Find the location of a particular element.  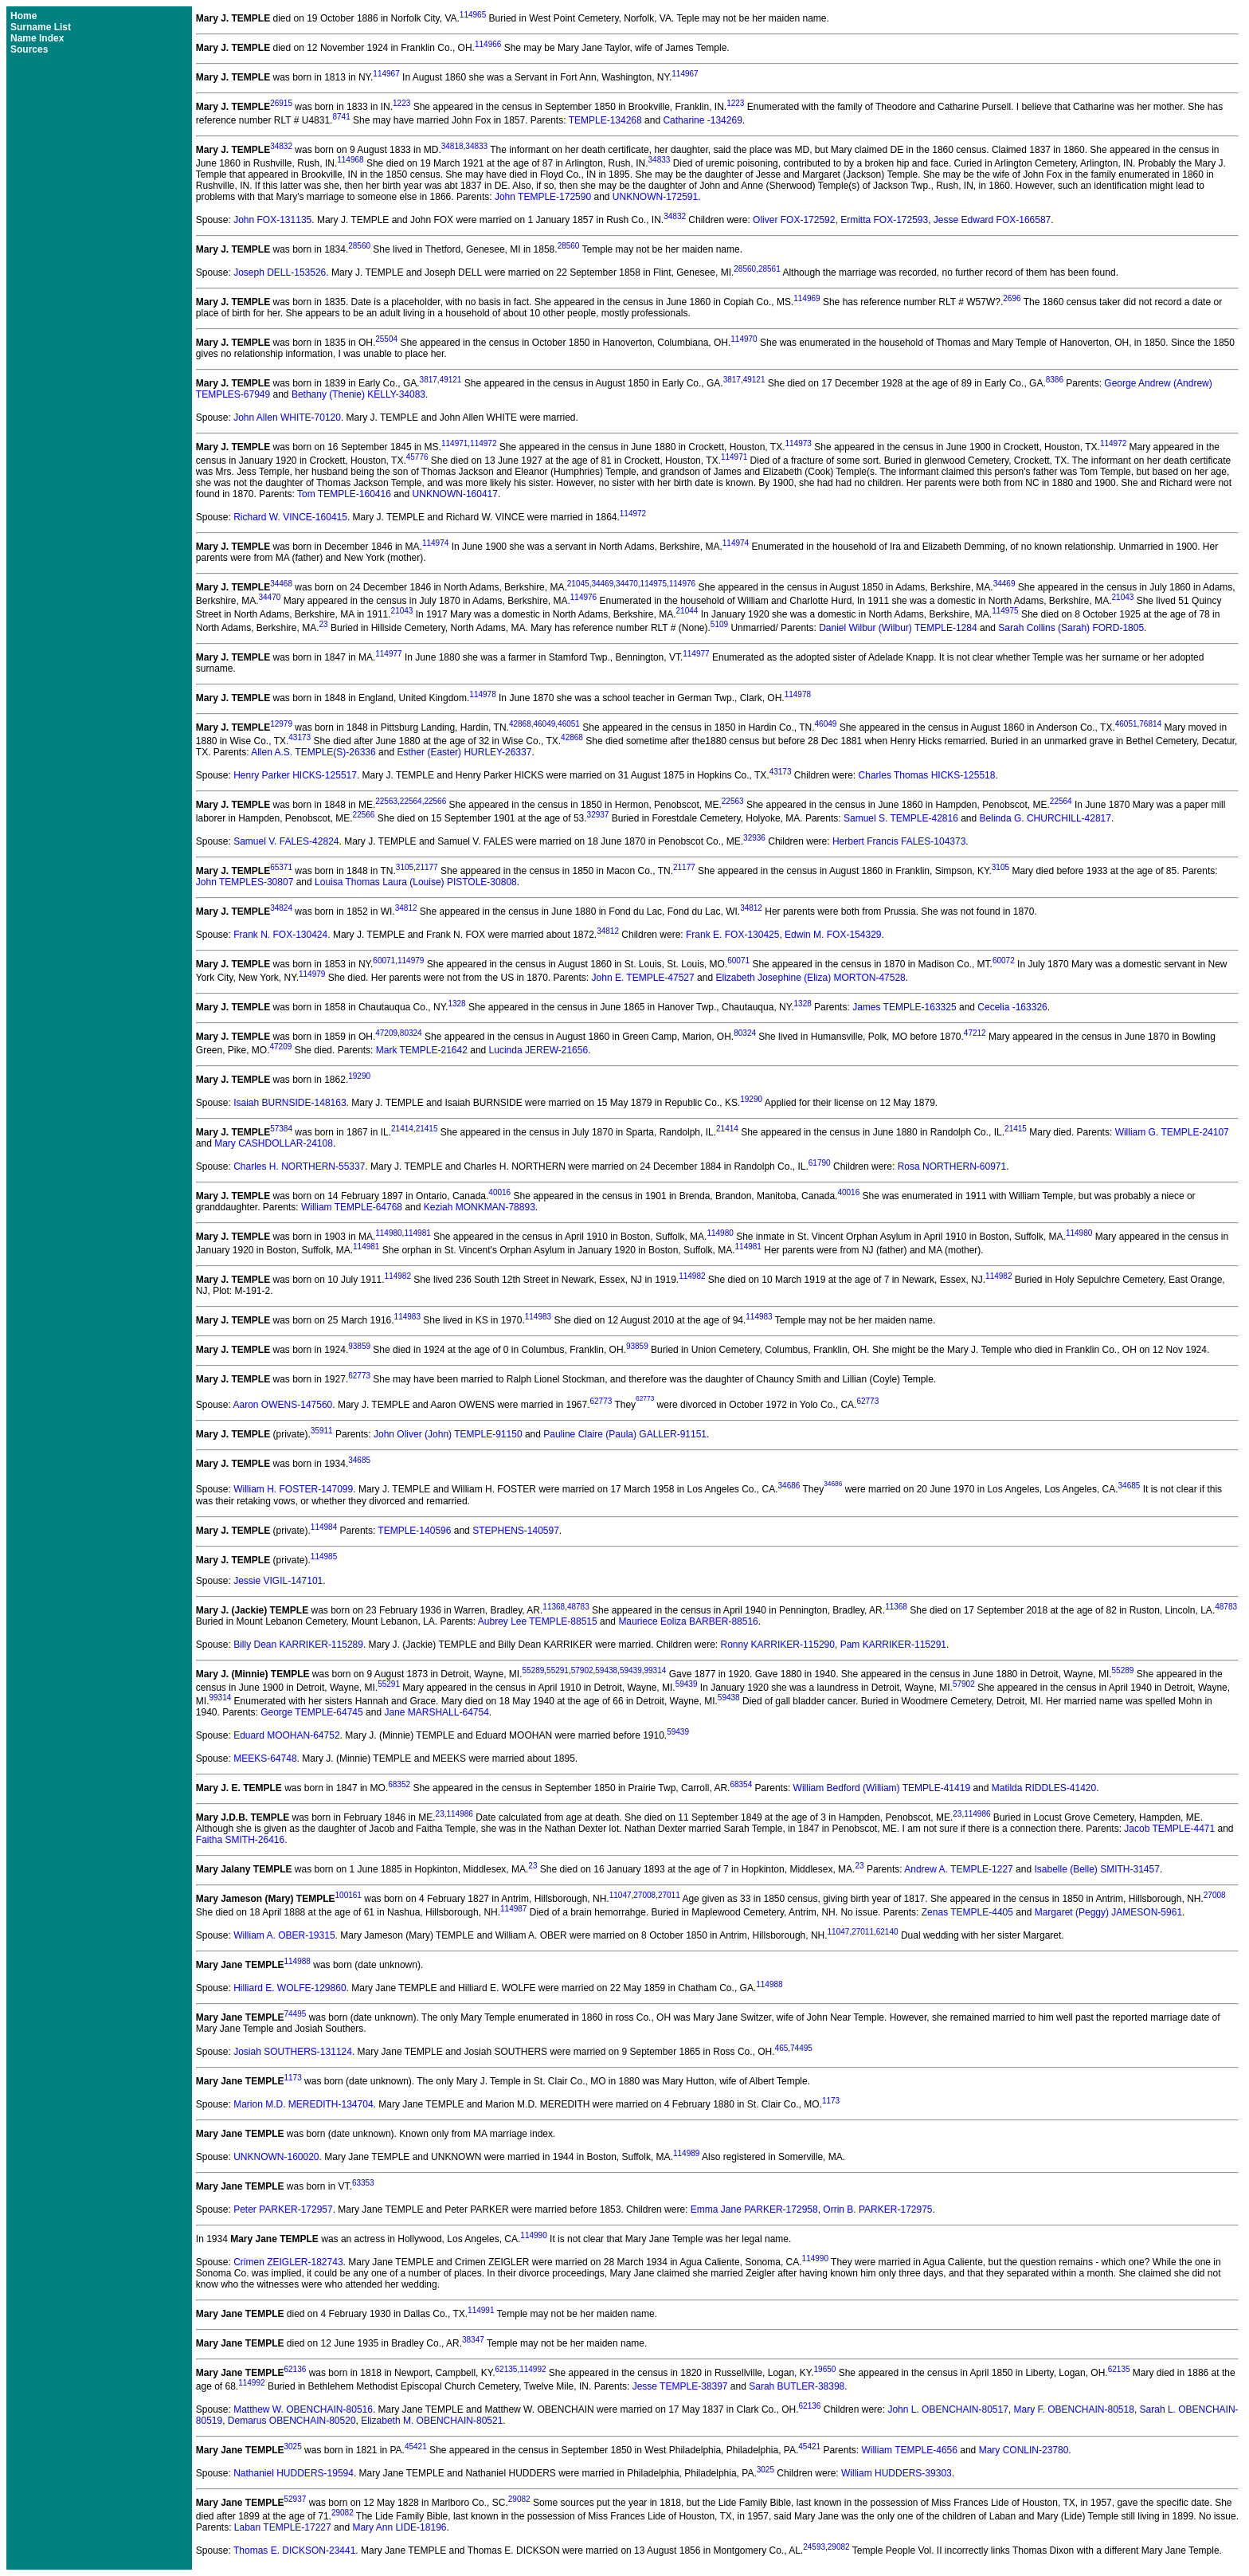

27011 is located at coordinates (669, 1895).